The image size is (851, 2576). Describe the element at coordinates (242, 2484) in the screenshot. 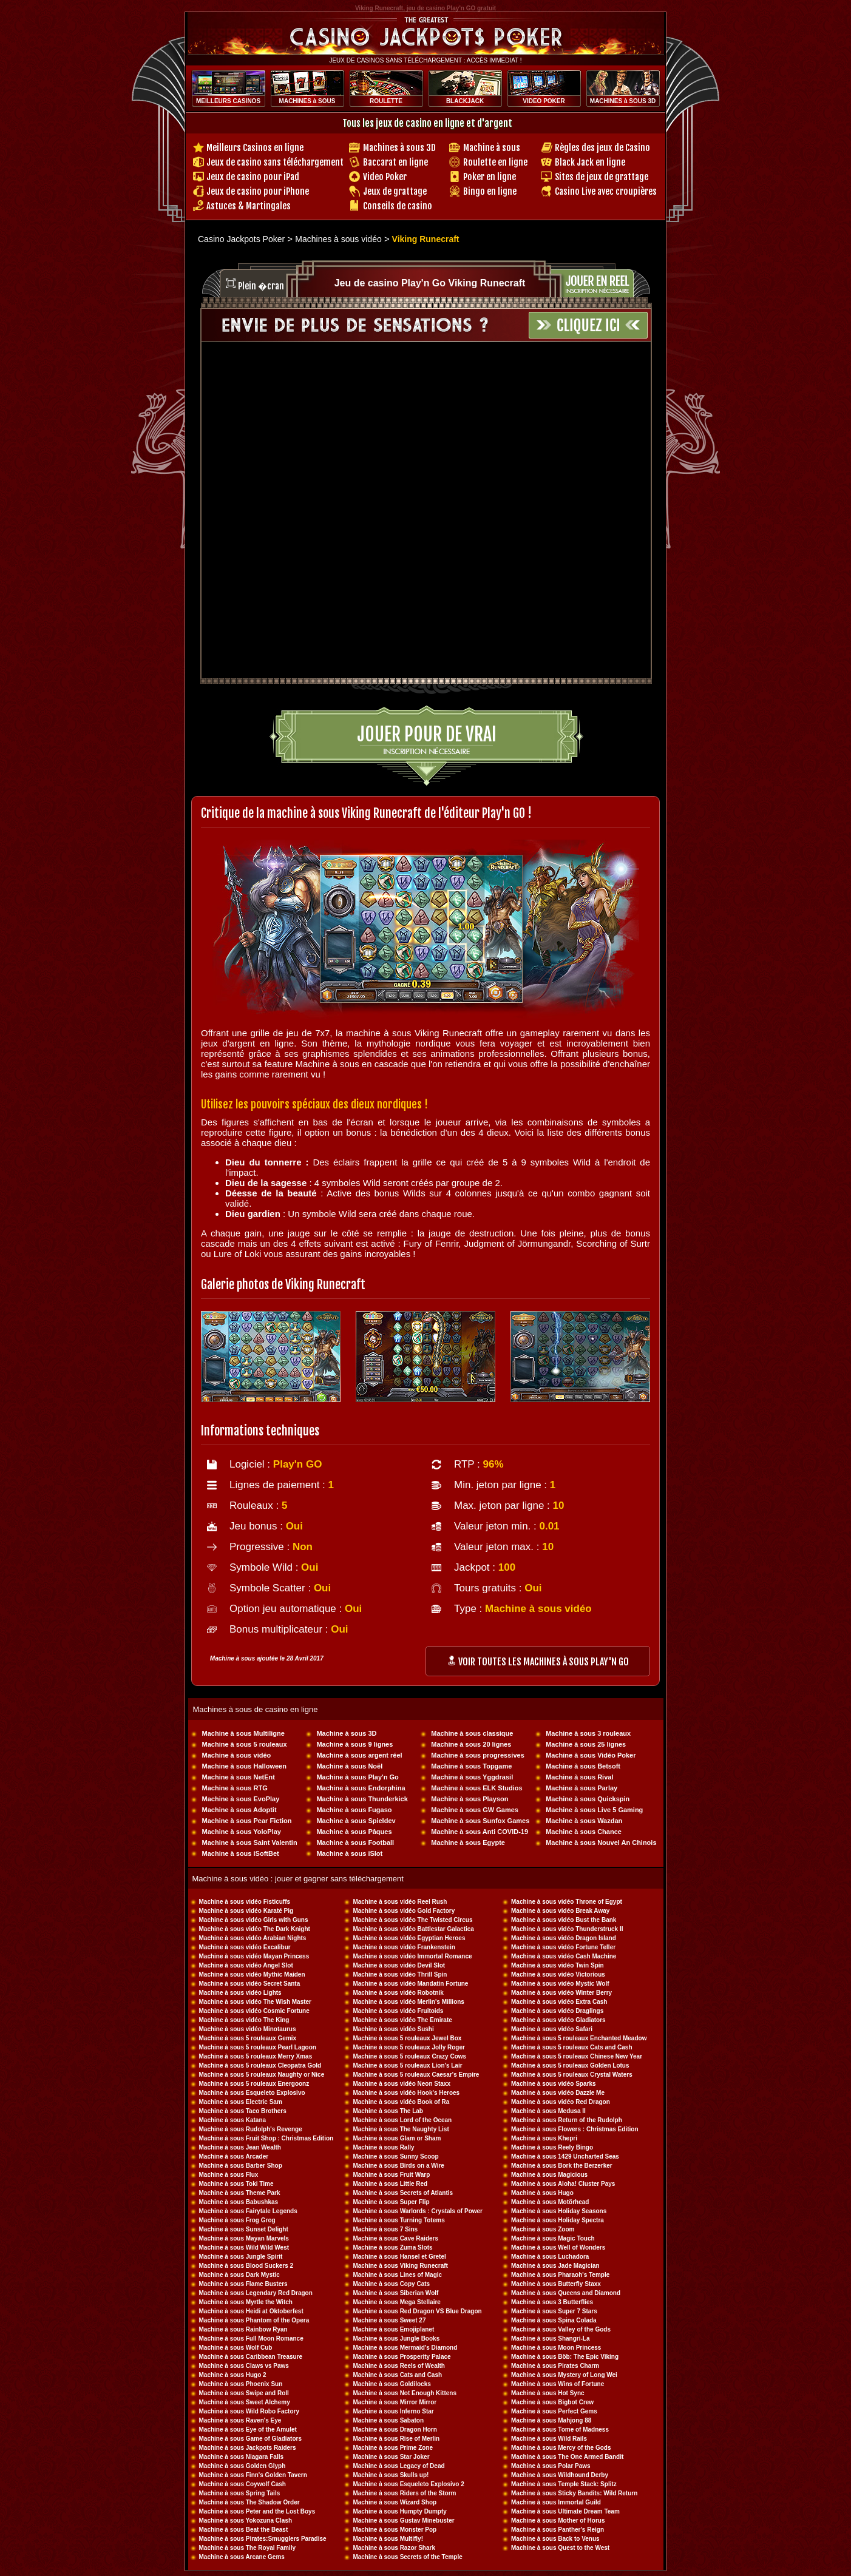

I see `Machine à sous Coywolf Cash` at that location.